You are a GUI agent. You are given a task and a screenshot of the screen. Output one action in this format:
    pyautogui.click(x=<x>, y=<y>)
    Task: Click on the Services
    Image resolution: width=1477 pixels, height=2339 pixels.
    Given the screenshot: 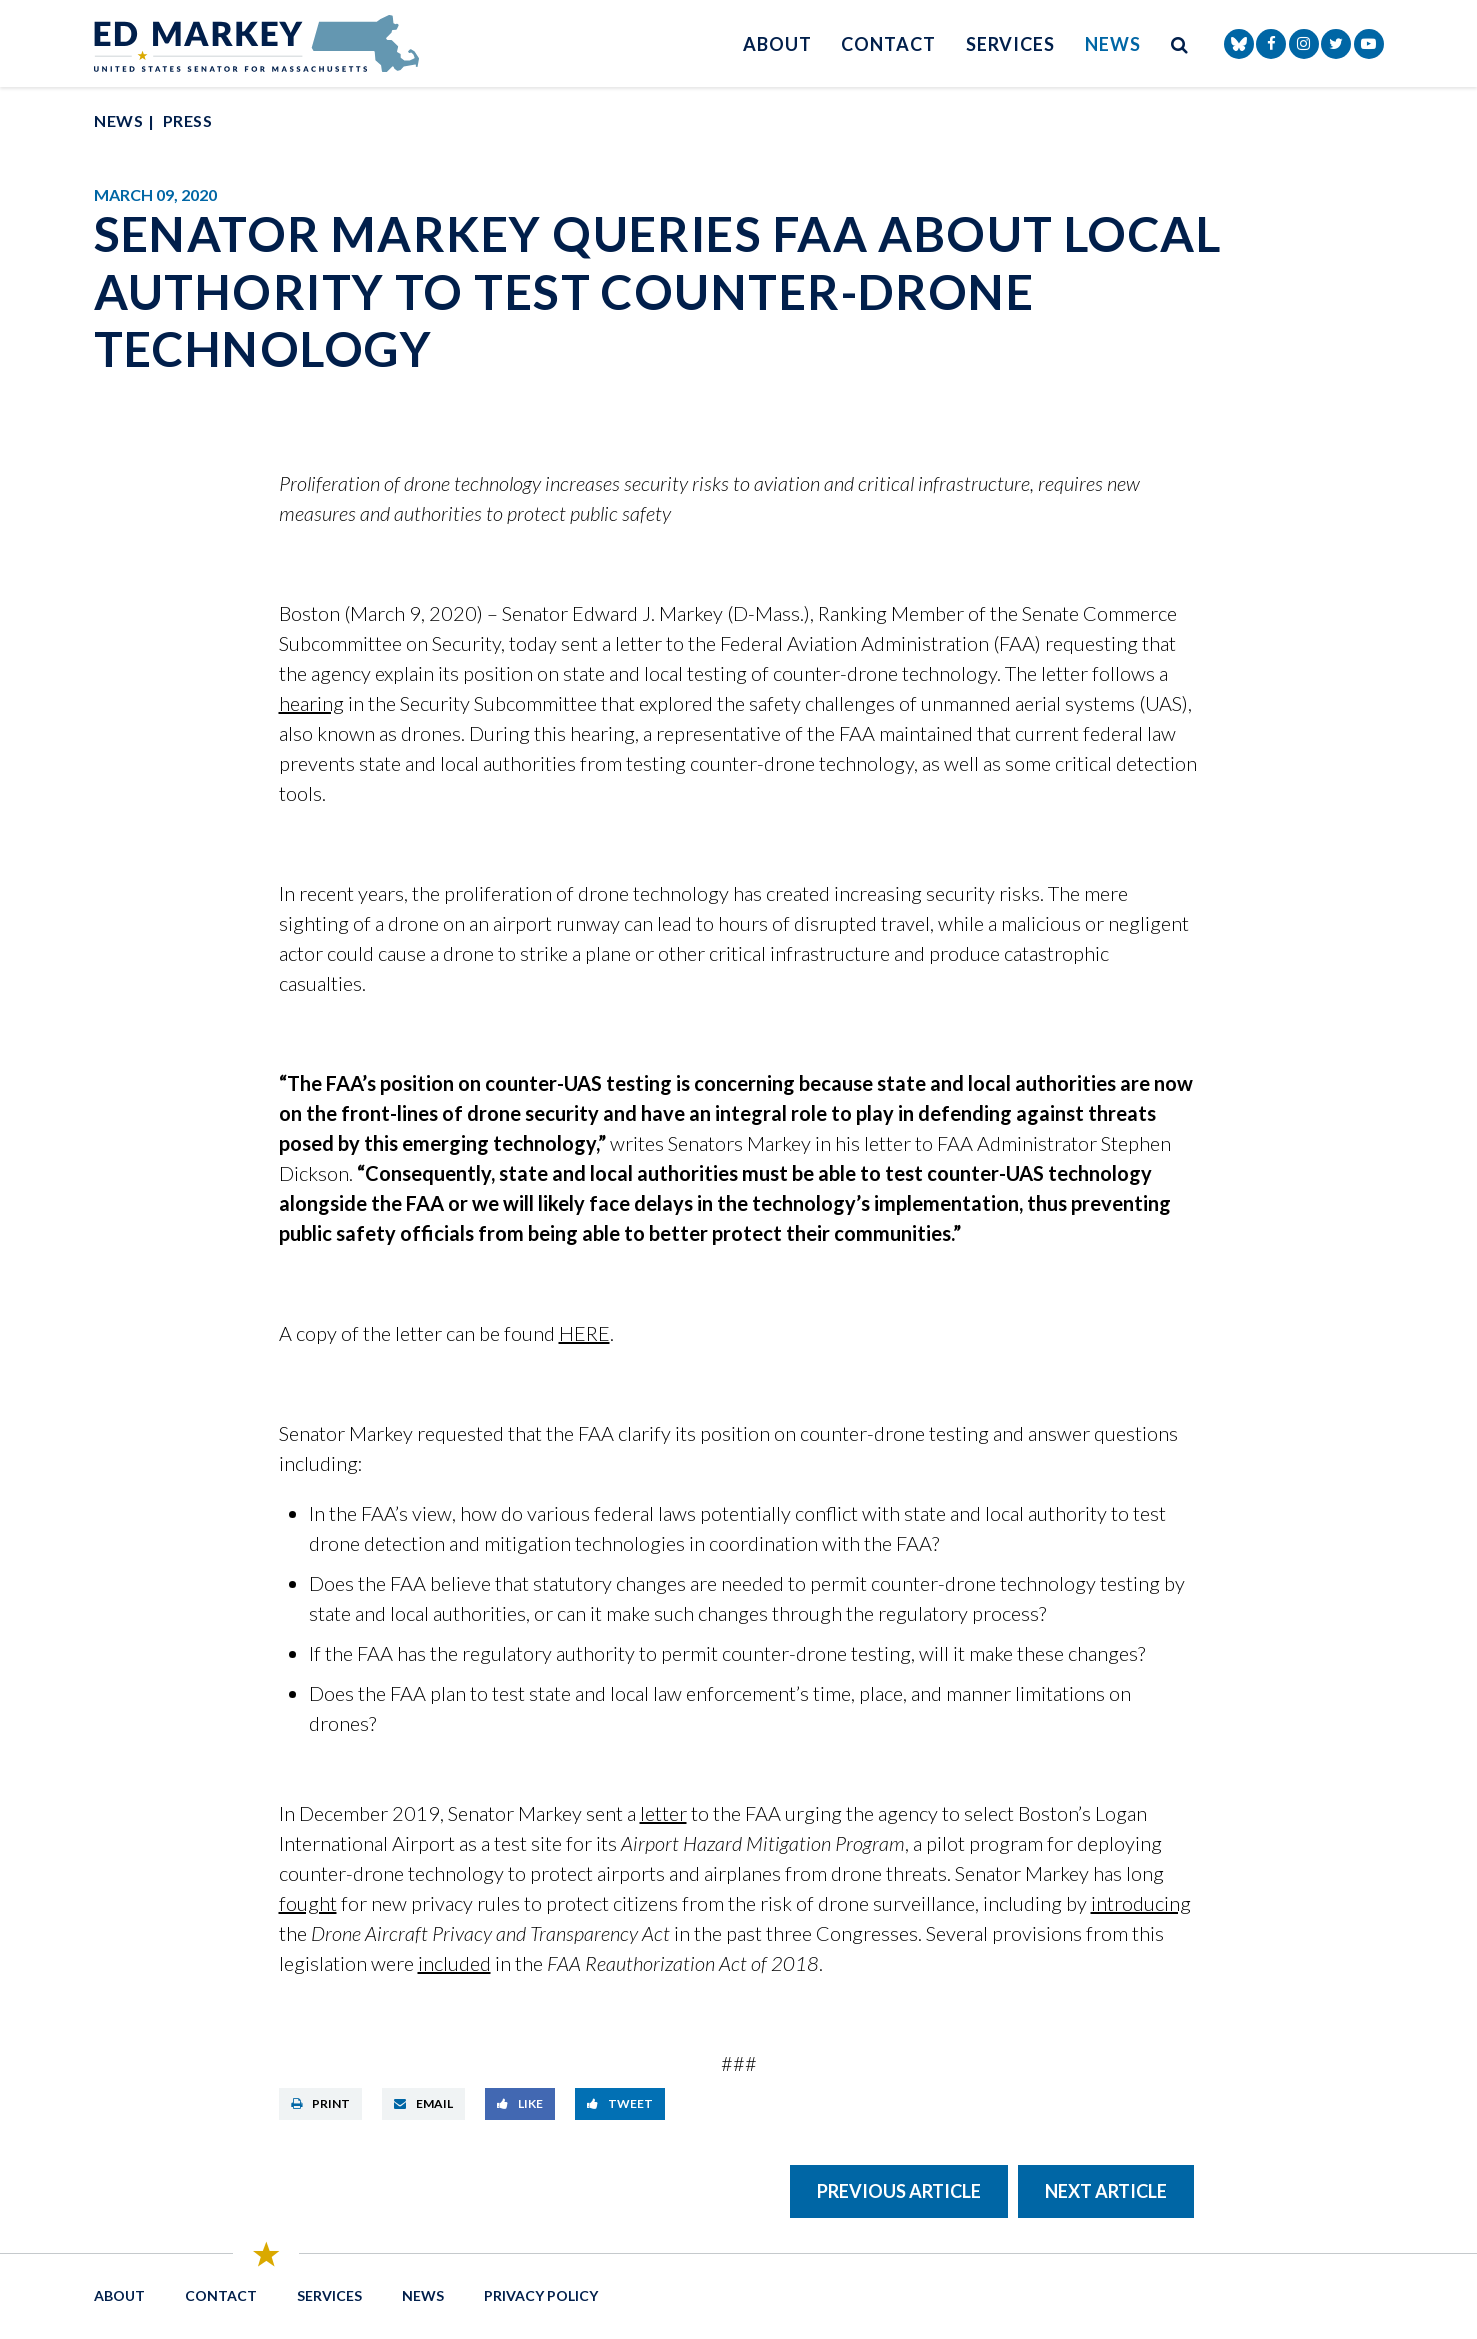 What is the action you would take?
    pyautogui.click(x=1010, y=44)
    